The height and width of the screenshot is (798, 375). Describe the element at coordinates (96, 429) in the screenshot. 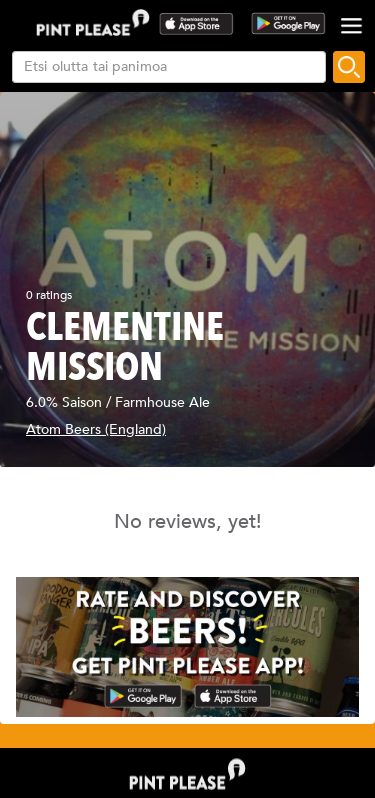

I see `Atom Beers (England)` at that location.